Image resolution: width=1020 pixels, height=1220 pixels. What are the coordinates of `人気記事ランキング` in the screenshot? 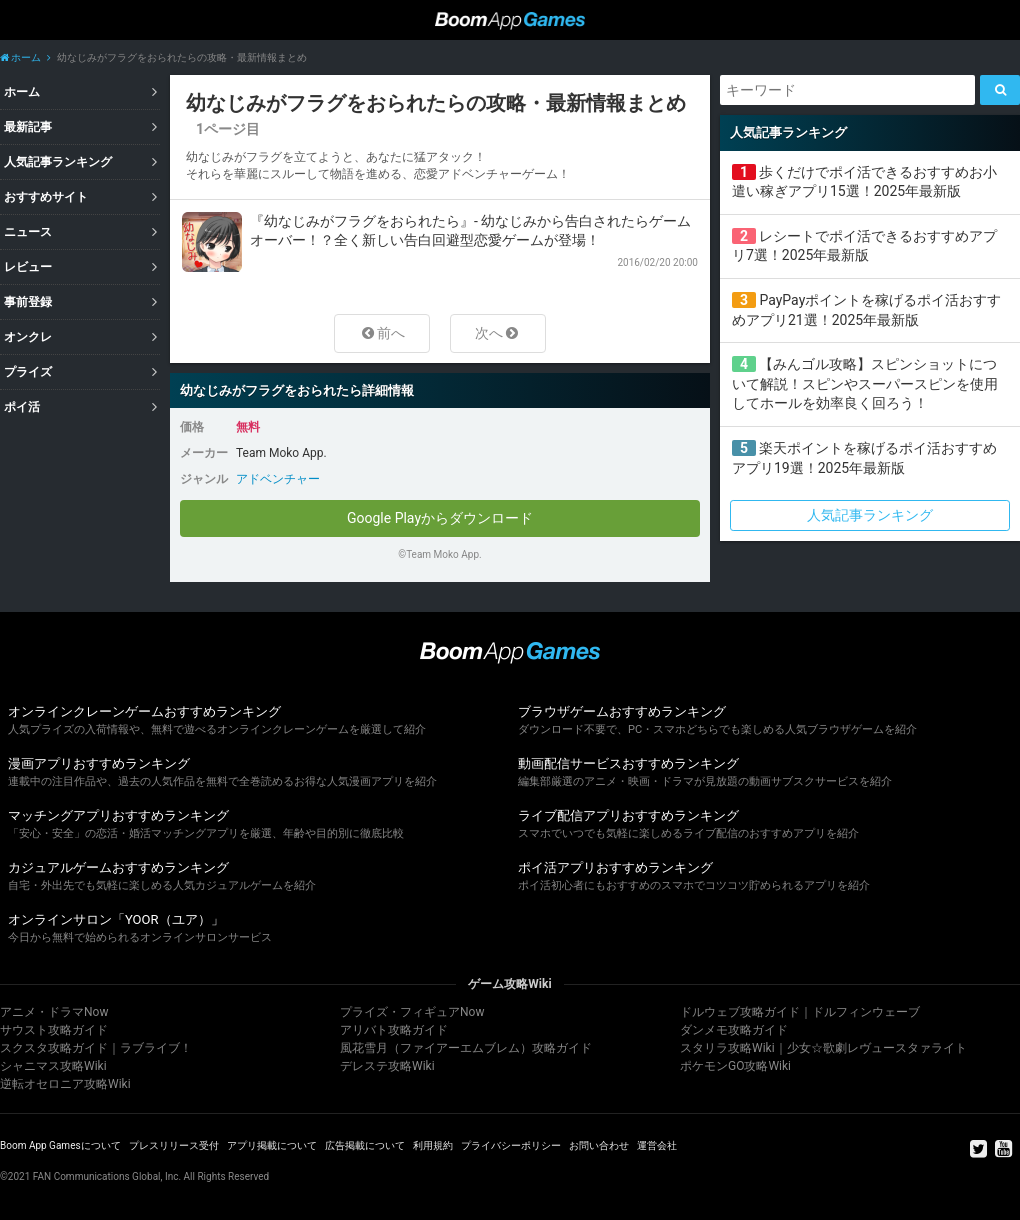 It's located at (58, 162).